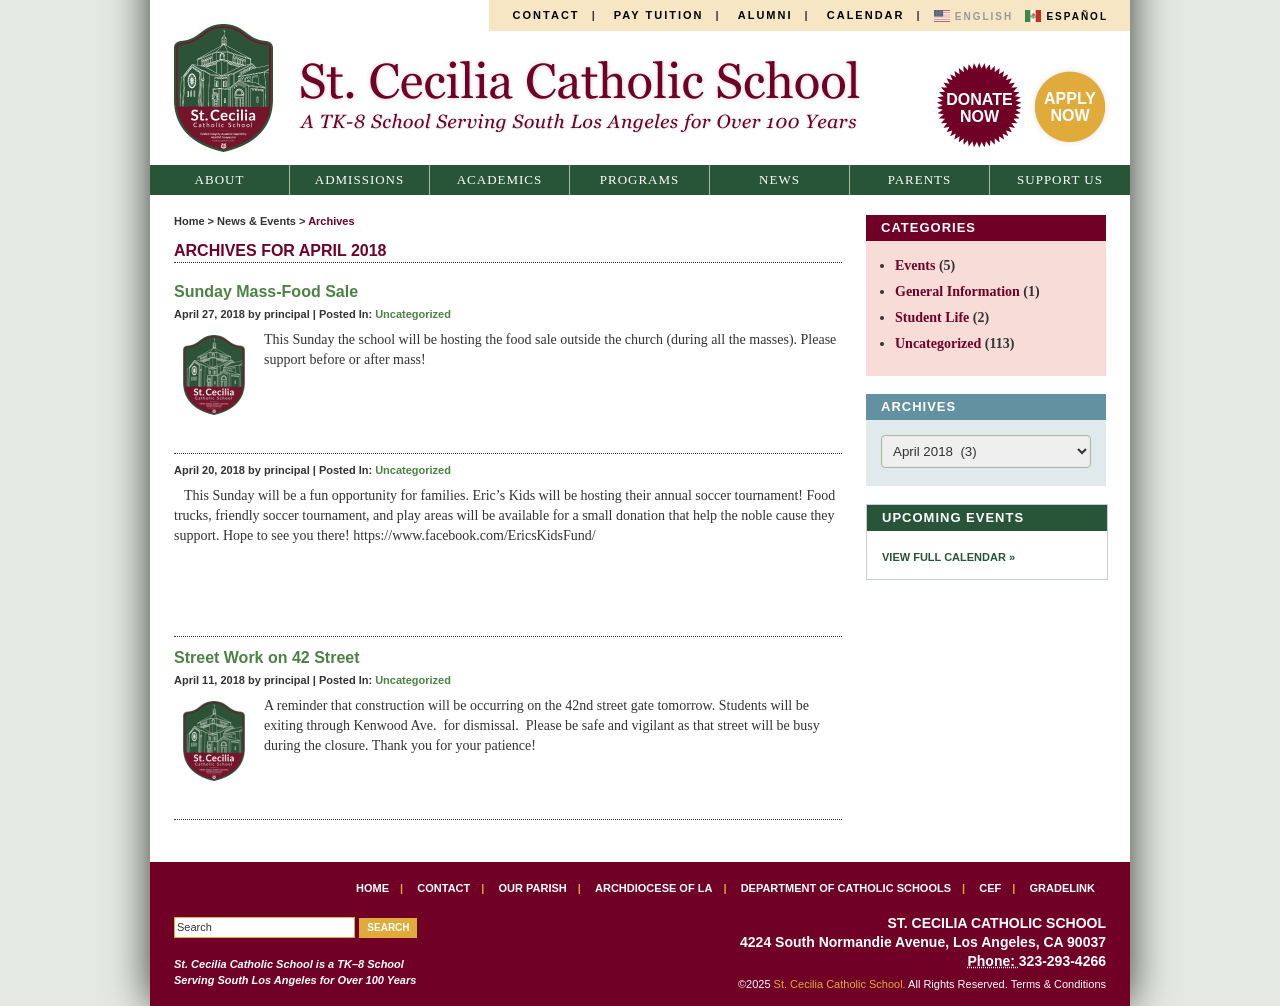  Describe the element at coordinates (846, 888) in the screenshot. I see `Department of Catholic Schools` at that location.